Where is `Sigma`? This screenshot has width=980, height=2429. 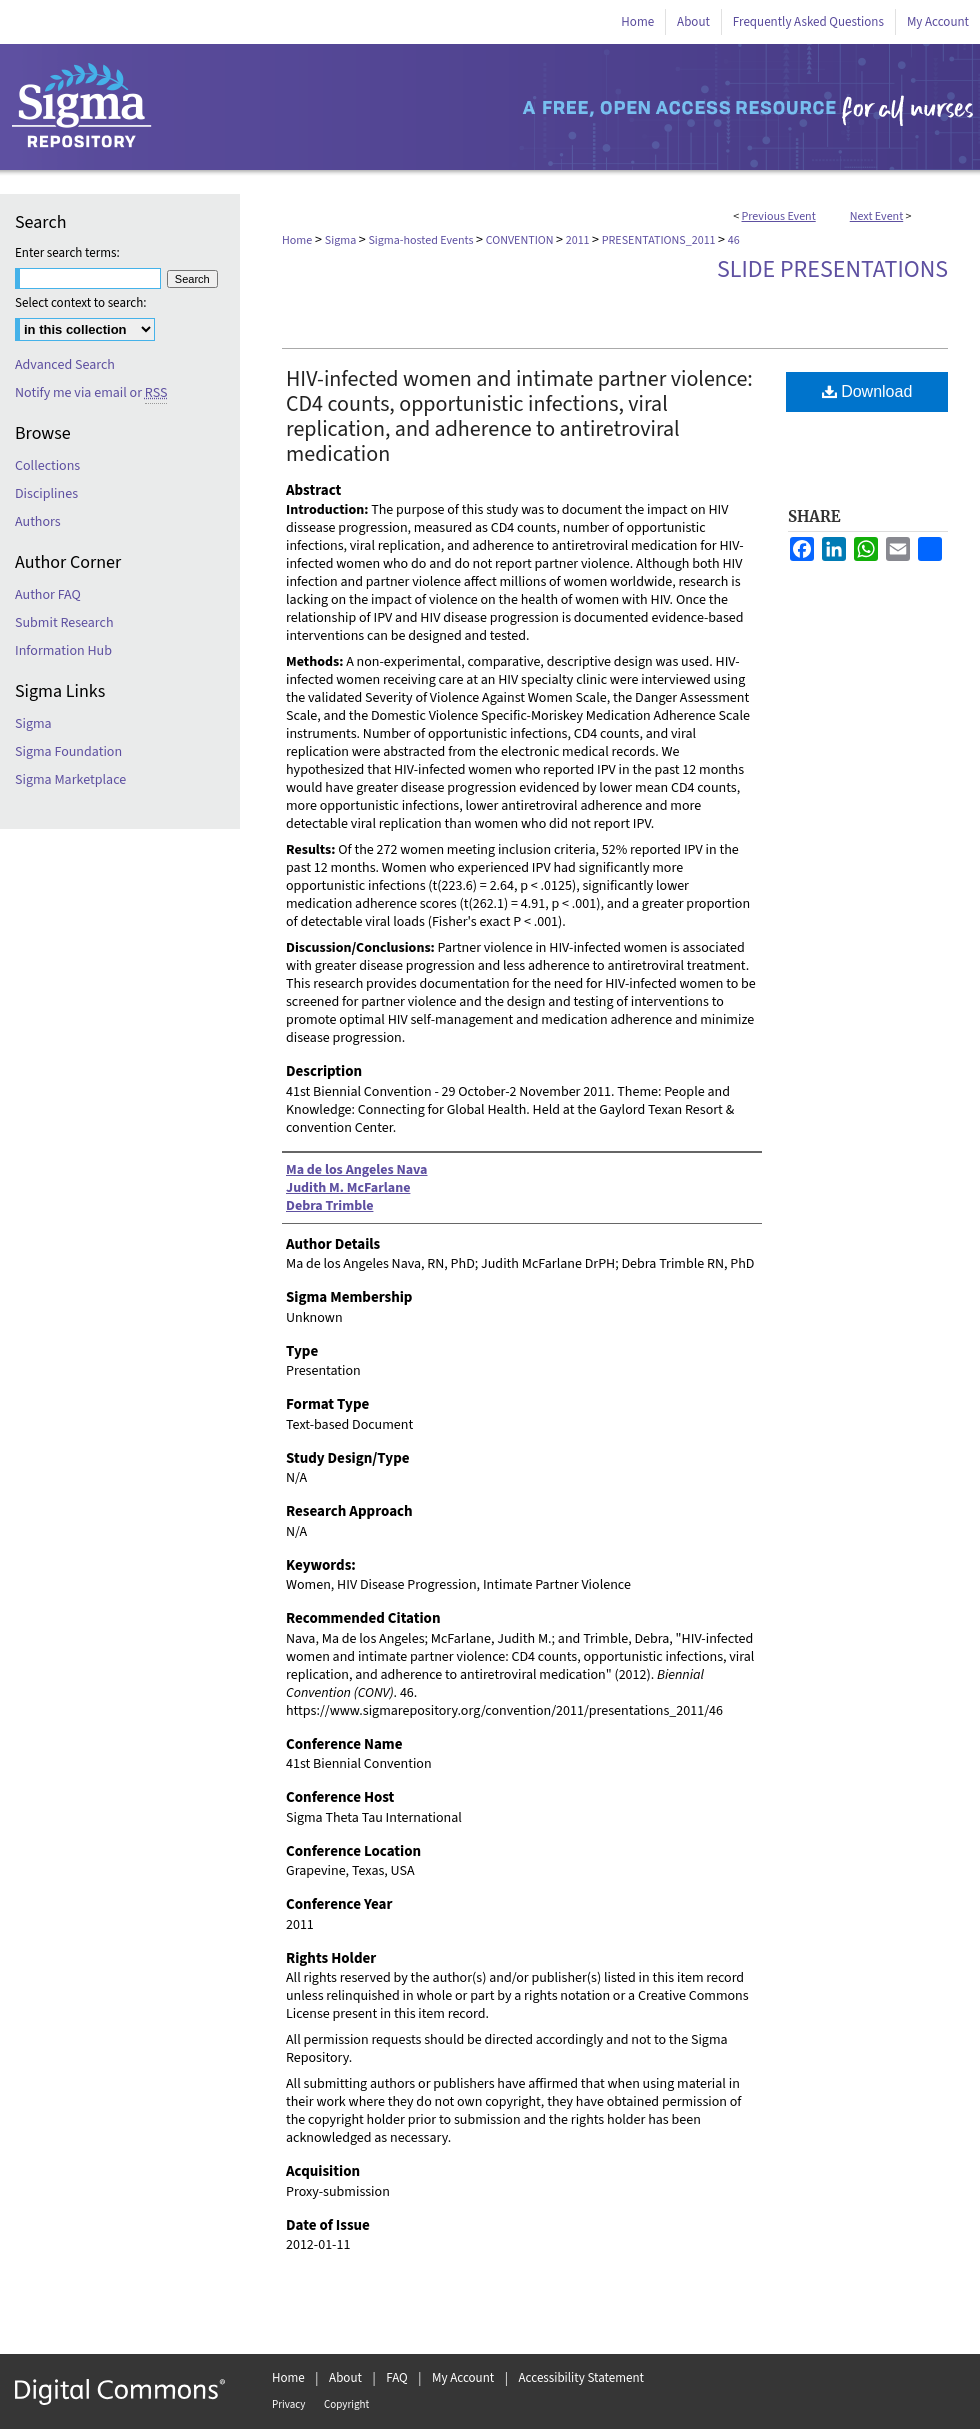
Sigma is located at coordinates (342, 240).